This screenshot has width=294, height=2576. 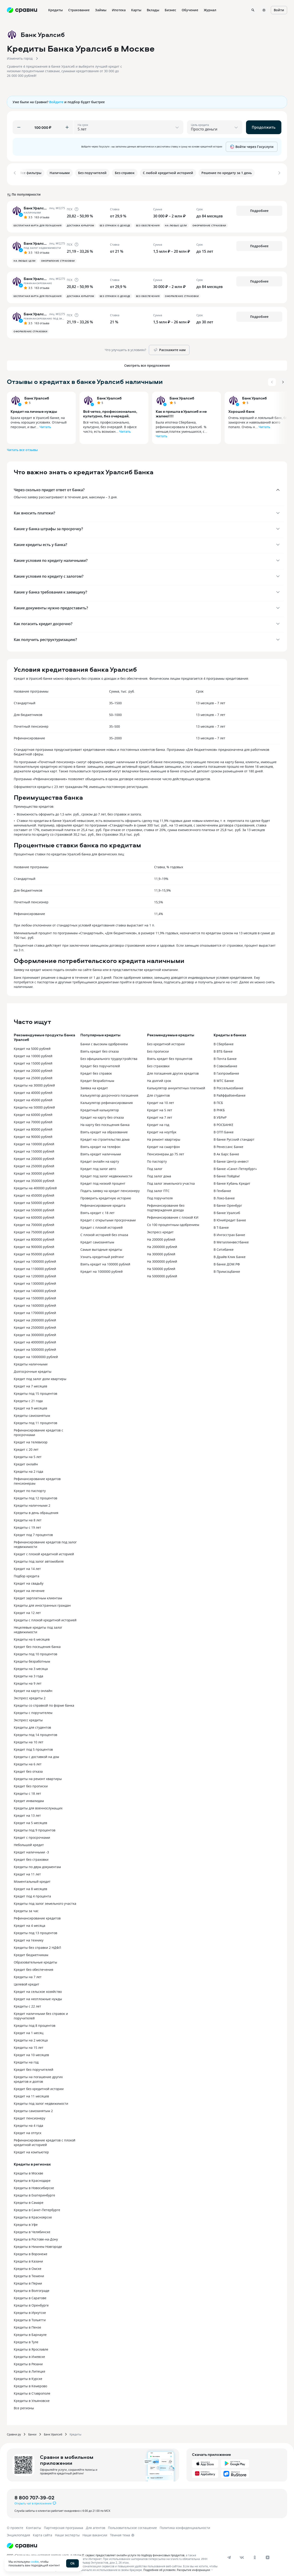 I want to click on Кредиты в Тюмени, so click(x=29, y=2273).